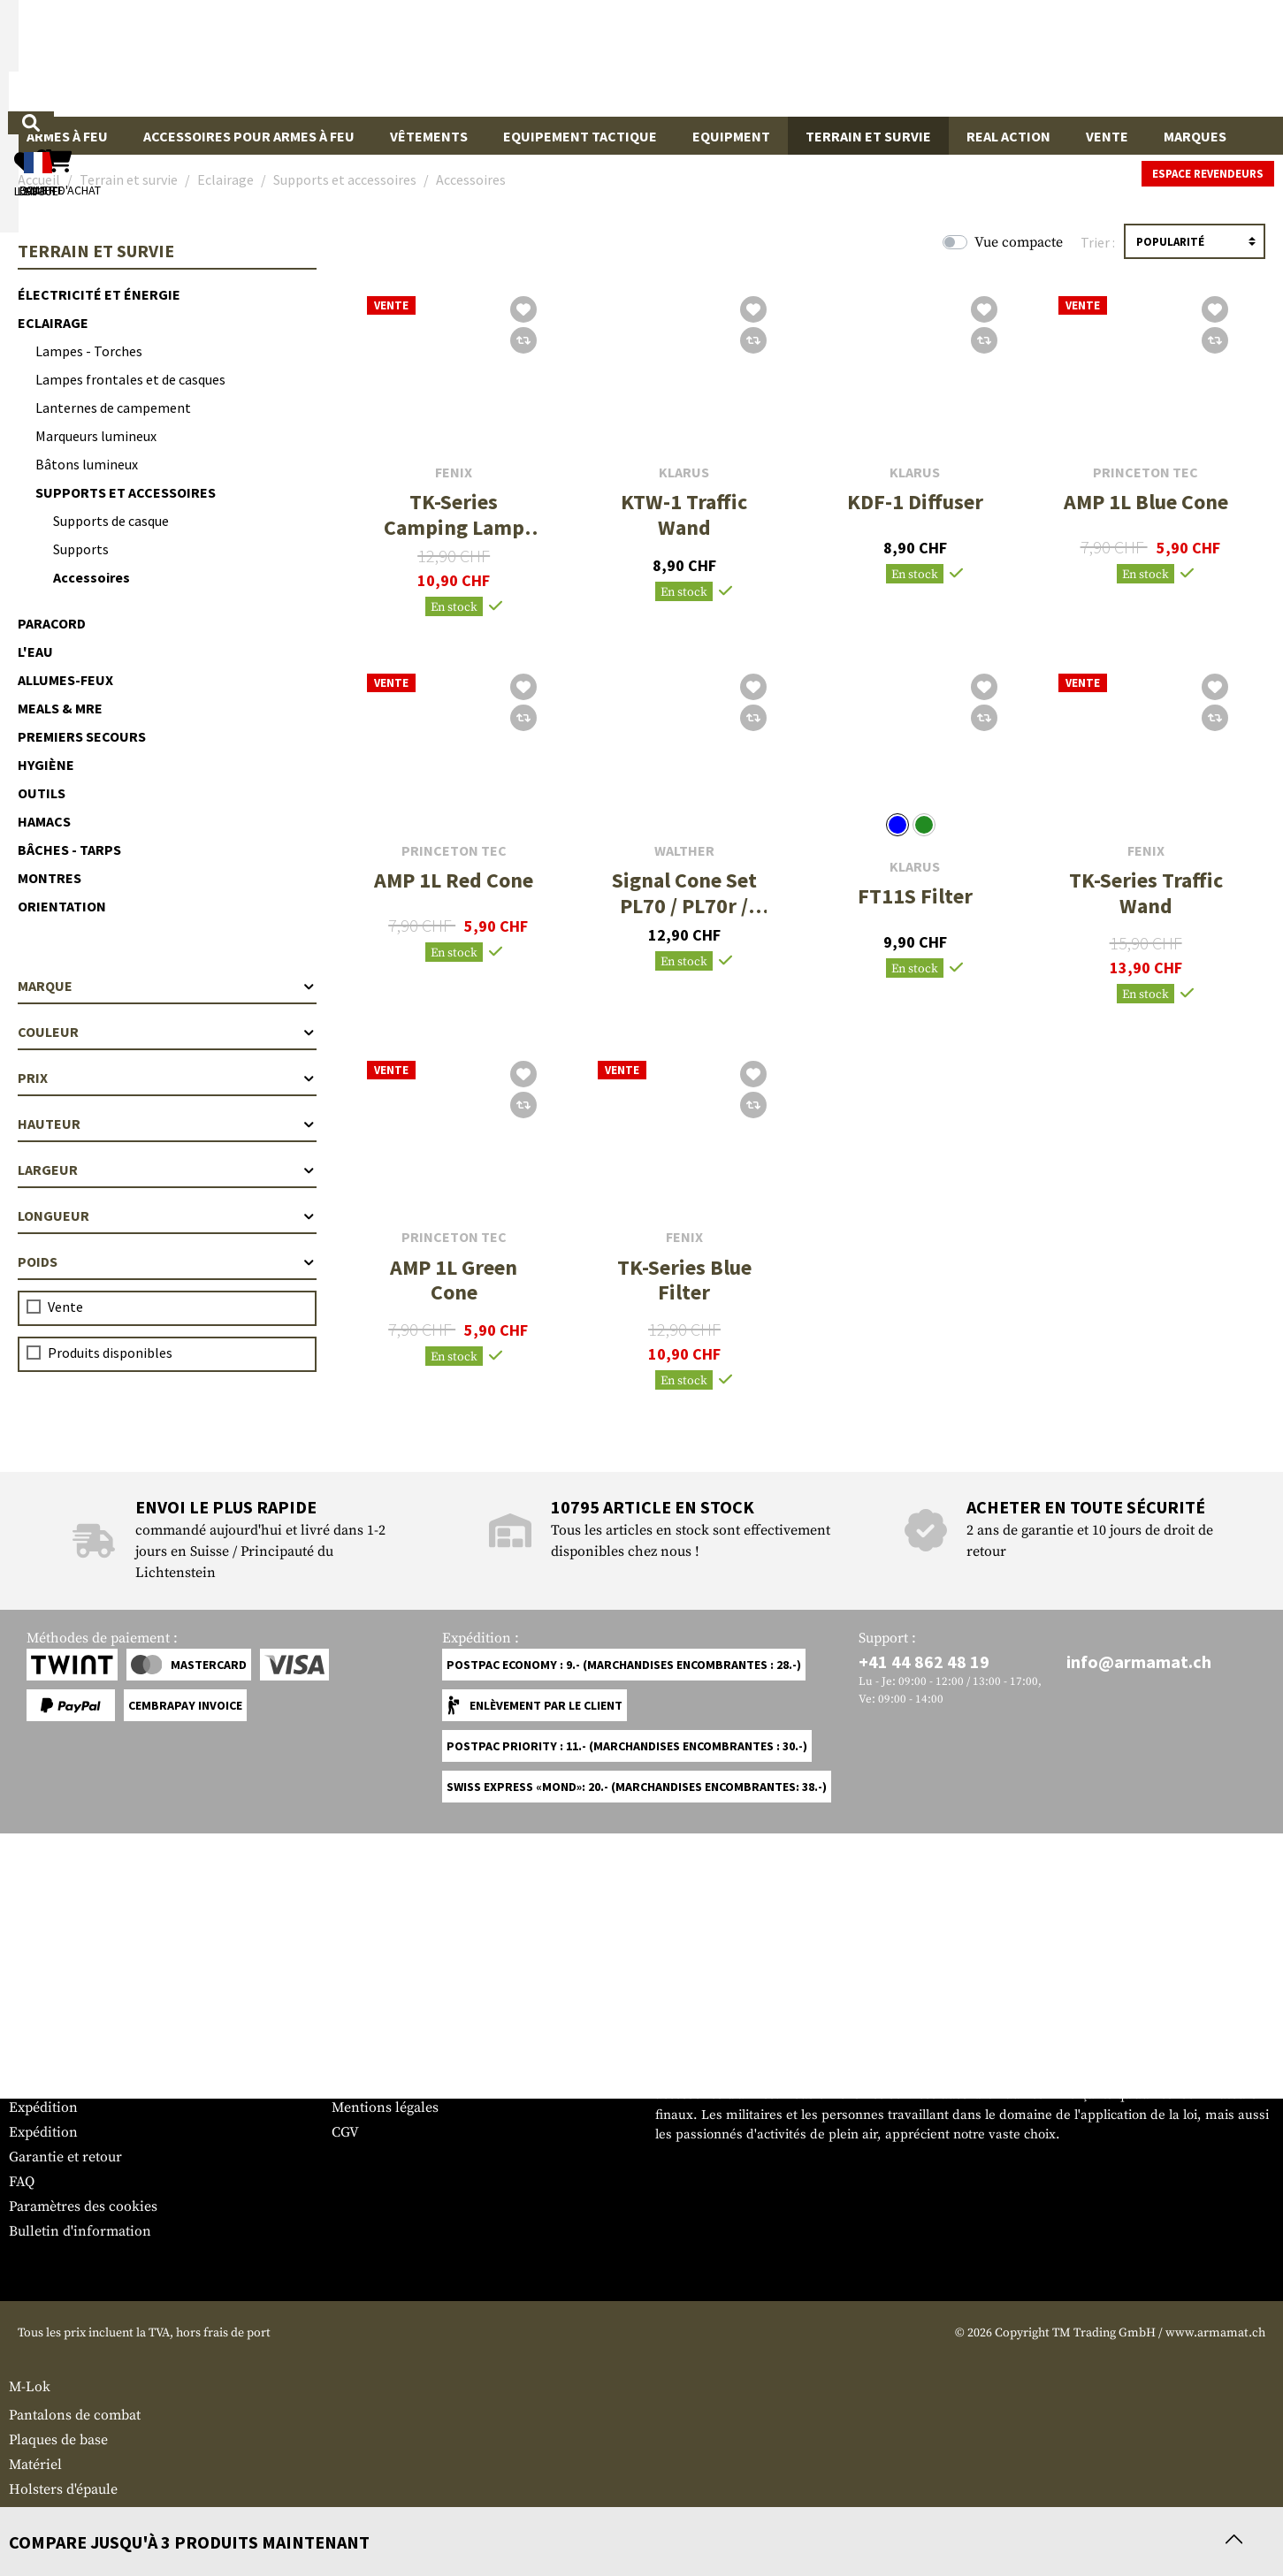  What do you see at coordinates (111, 521) in the screenshot?
I see `Supports de casque` at bounding box center [111, 521].